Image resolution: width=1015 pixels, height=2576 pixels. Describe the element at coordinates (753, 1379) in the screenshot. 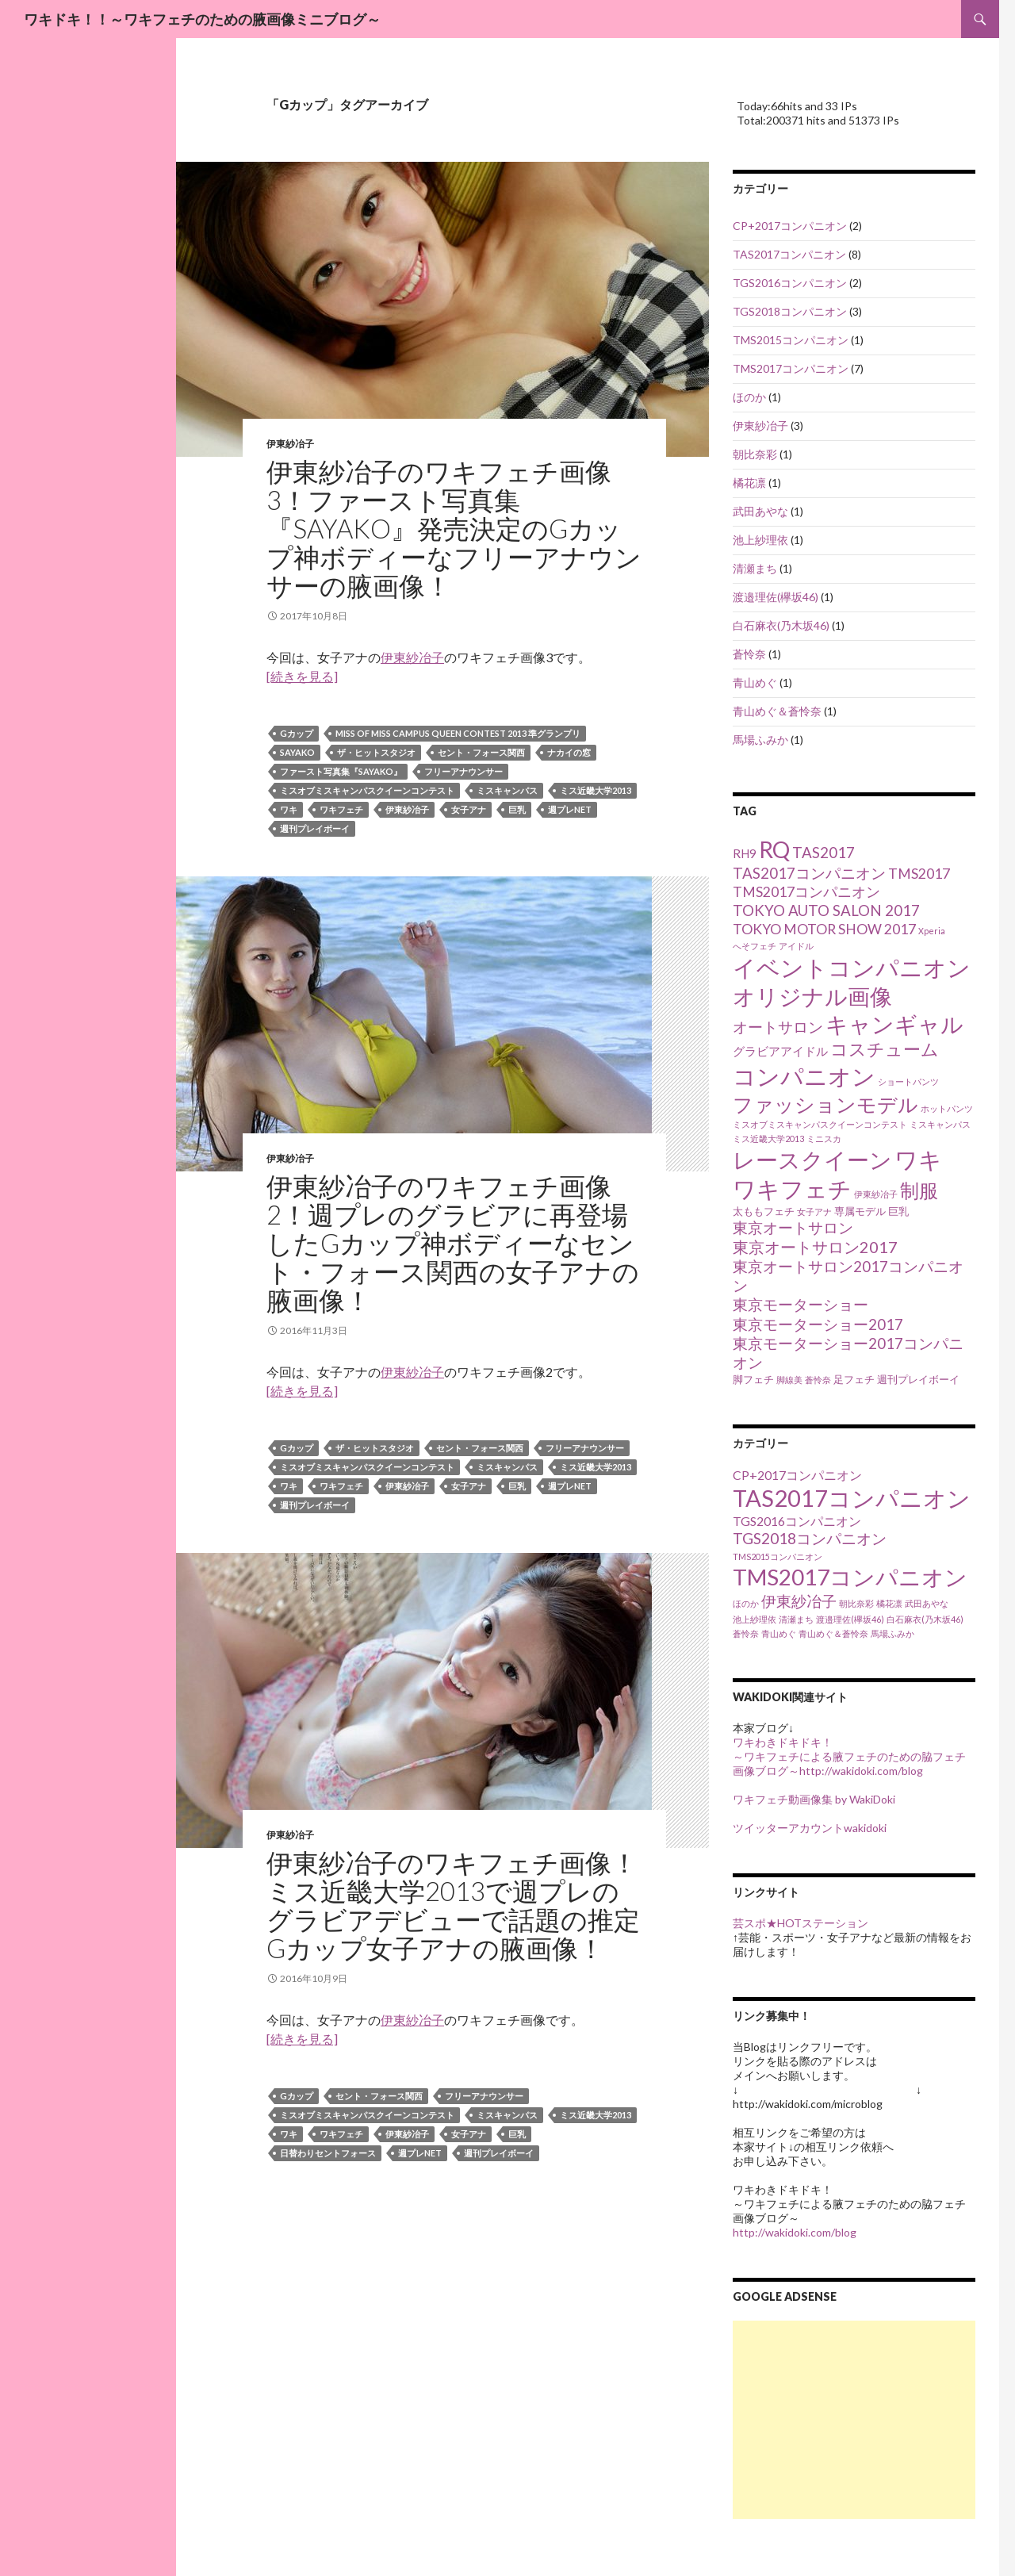

I see `脚フェチ [脚フェチ (4個の項目)]` at that location.